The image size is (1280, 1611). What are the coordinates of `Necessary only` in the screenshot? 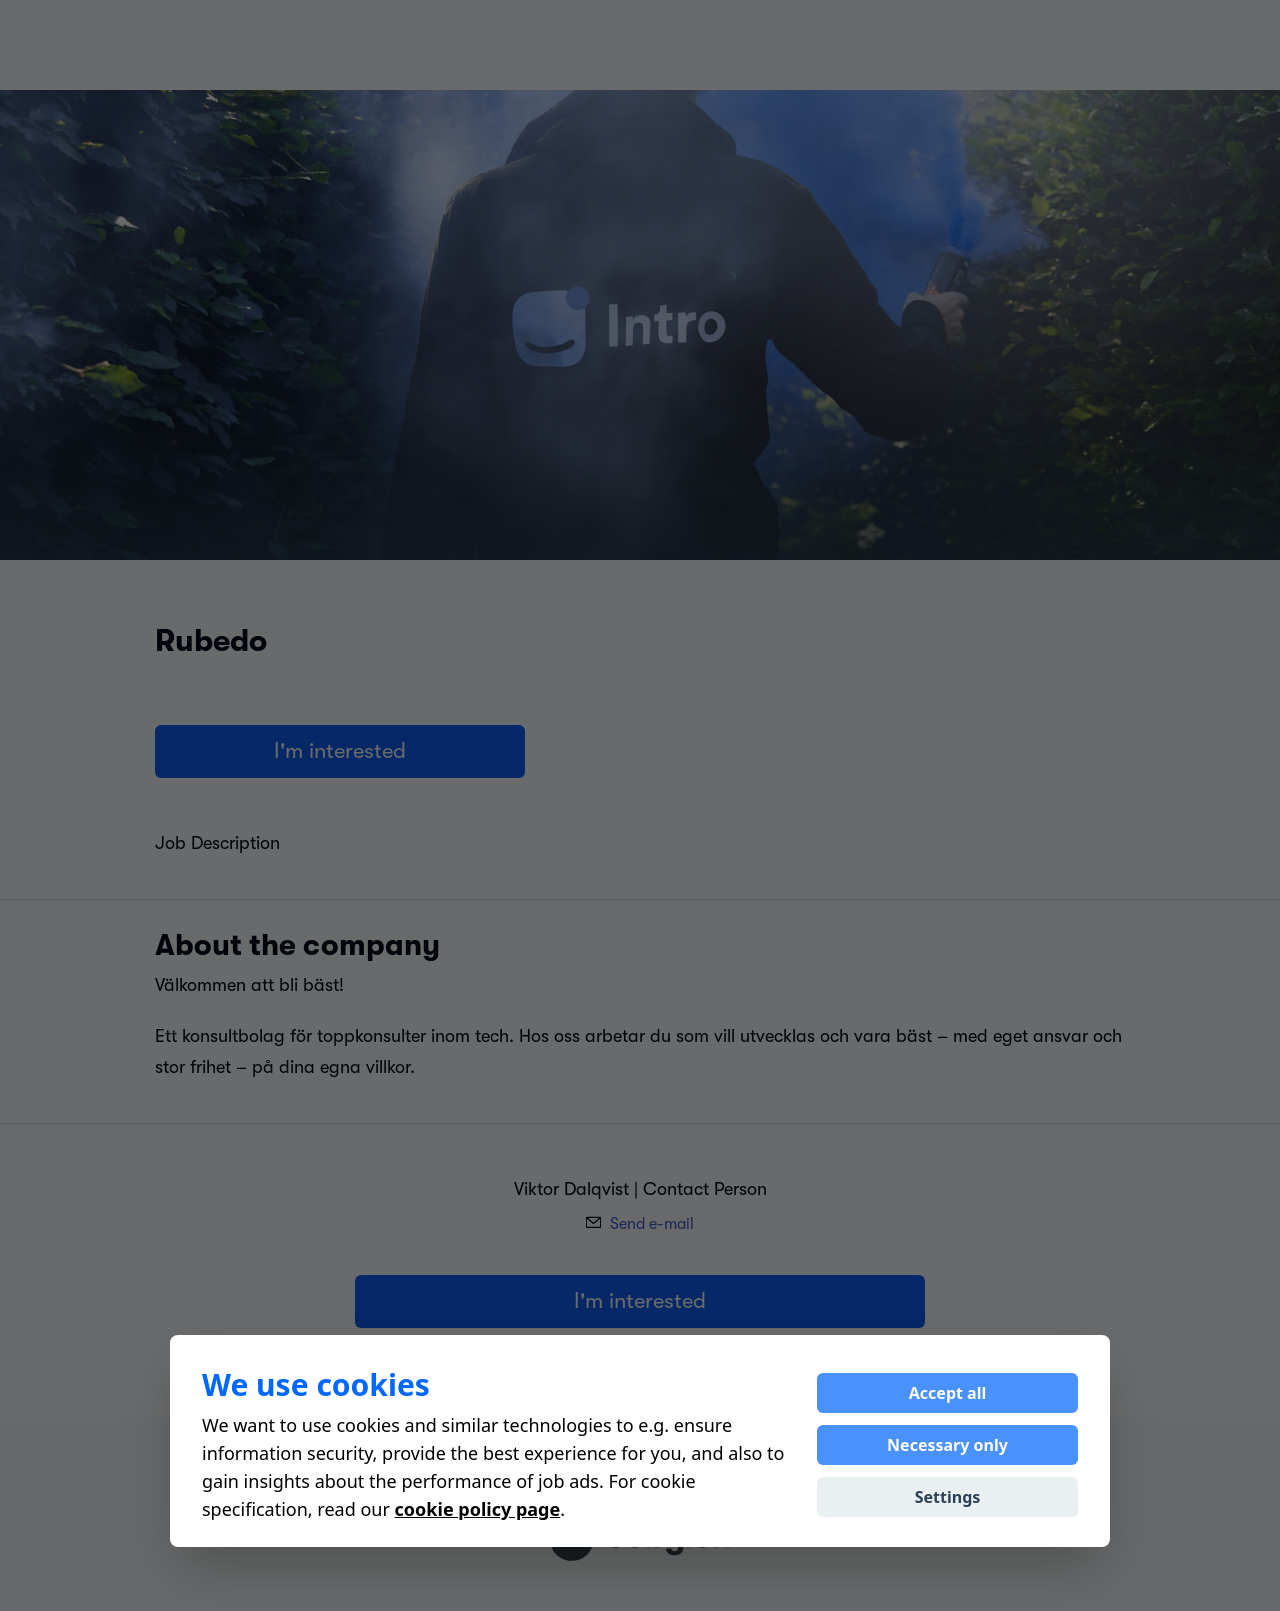 It's located at (947, 1445).